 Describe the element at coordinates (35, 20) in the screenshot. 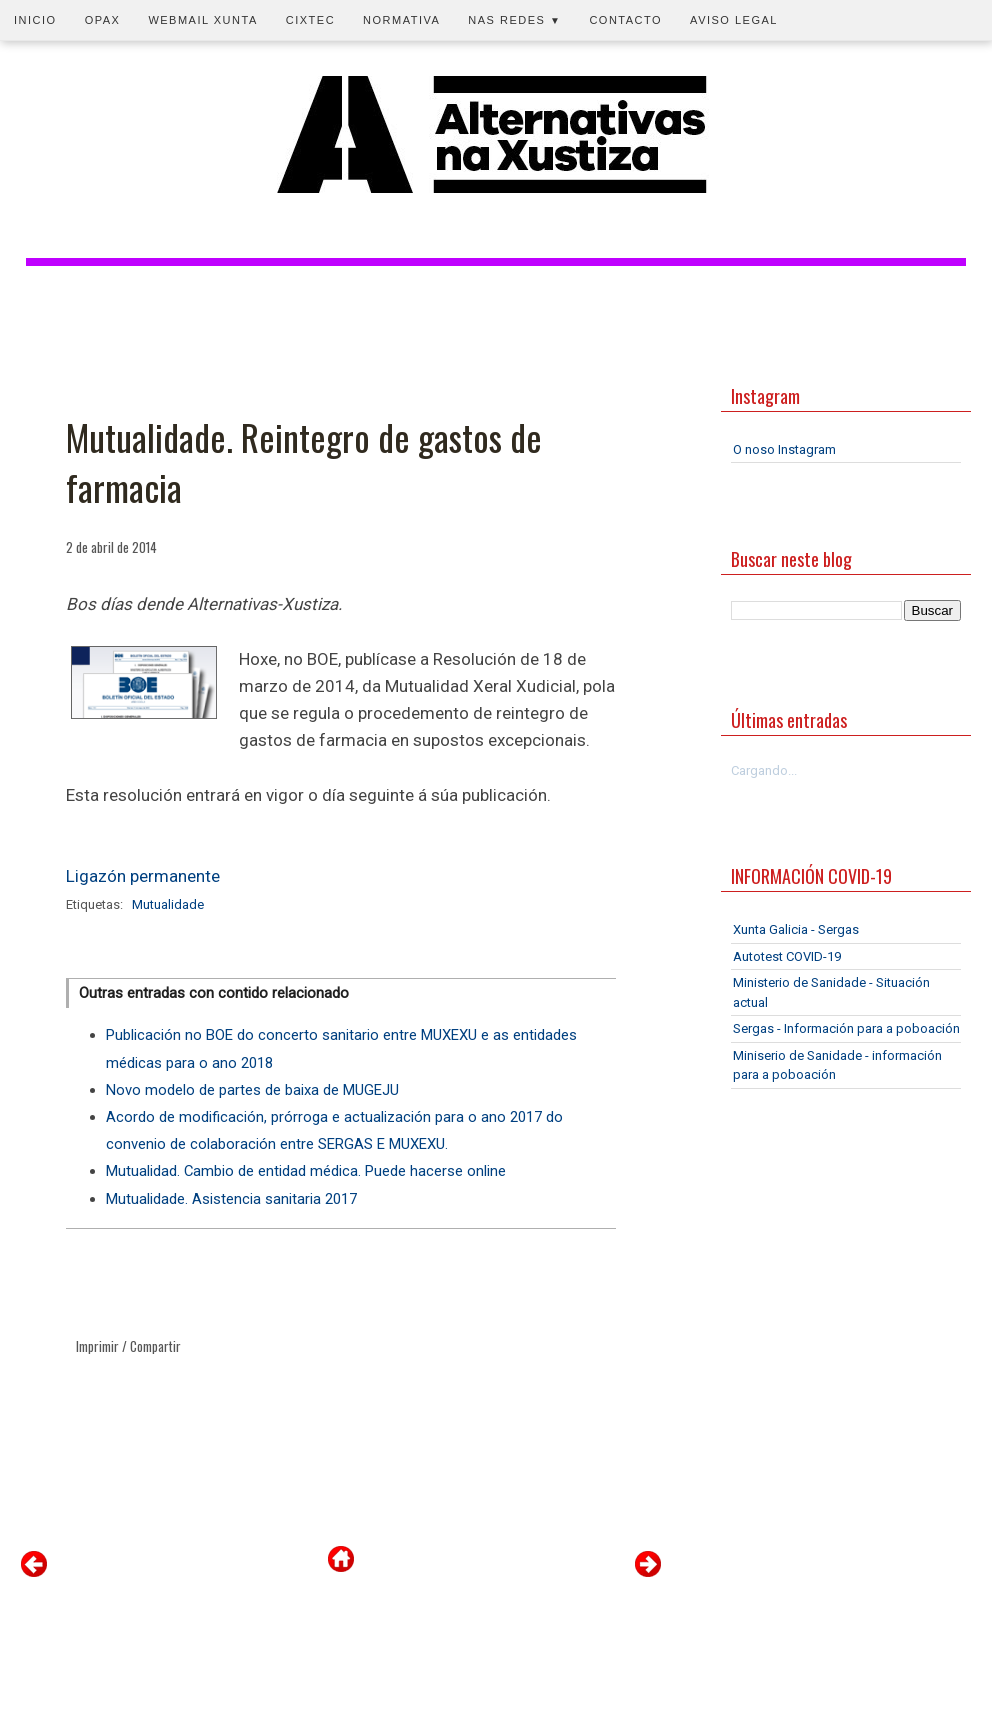

I see `Inicio` at that location.